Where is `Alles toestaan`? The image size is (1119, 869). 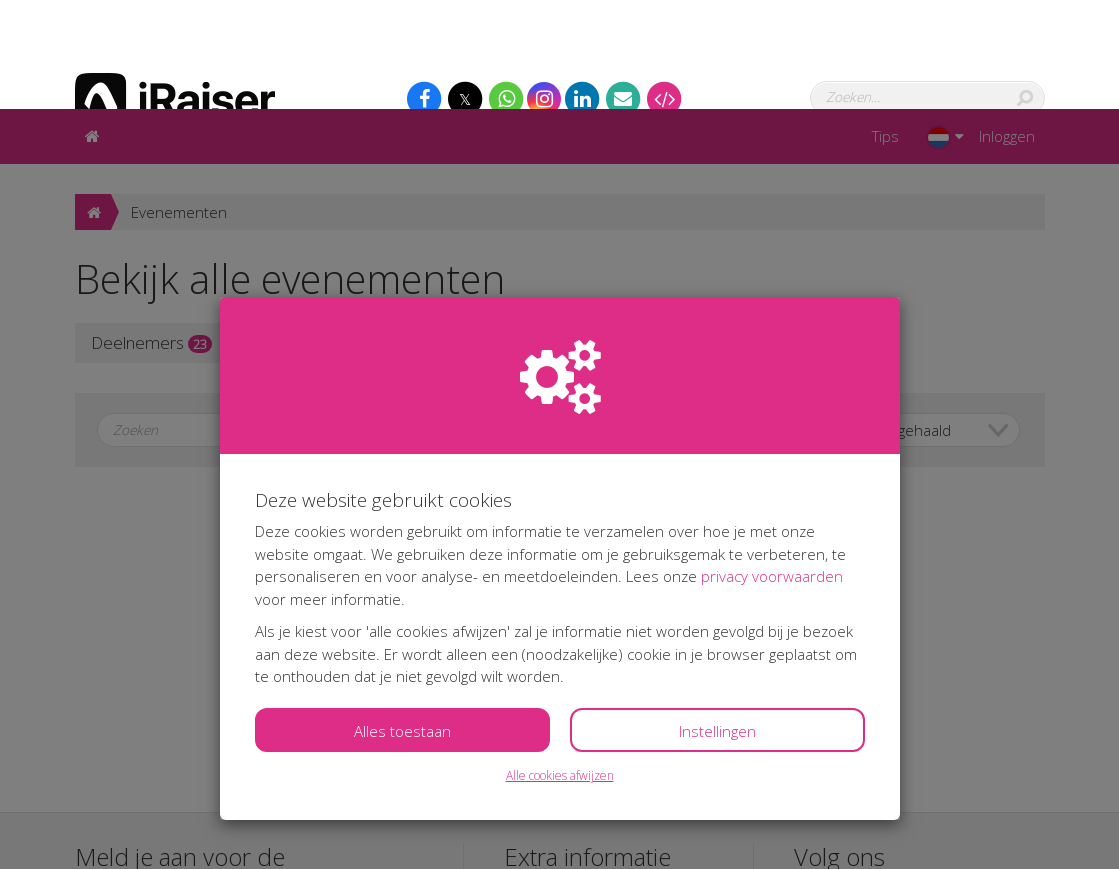
Alles toestaan is located at coordinates (402, 622).